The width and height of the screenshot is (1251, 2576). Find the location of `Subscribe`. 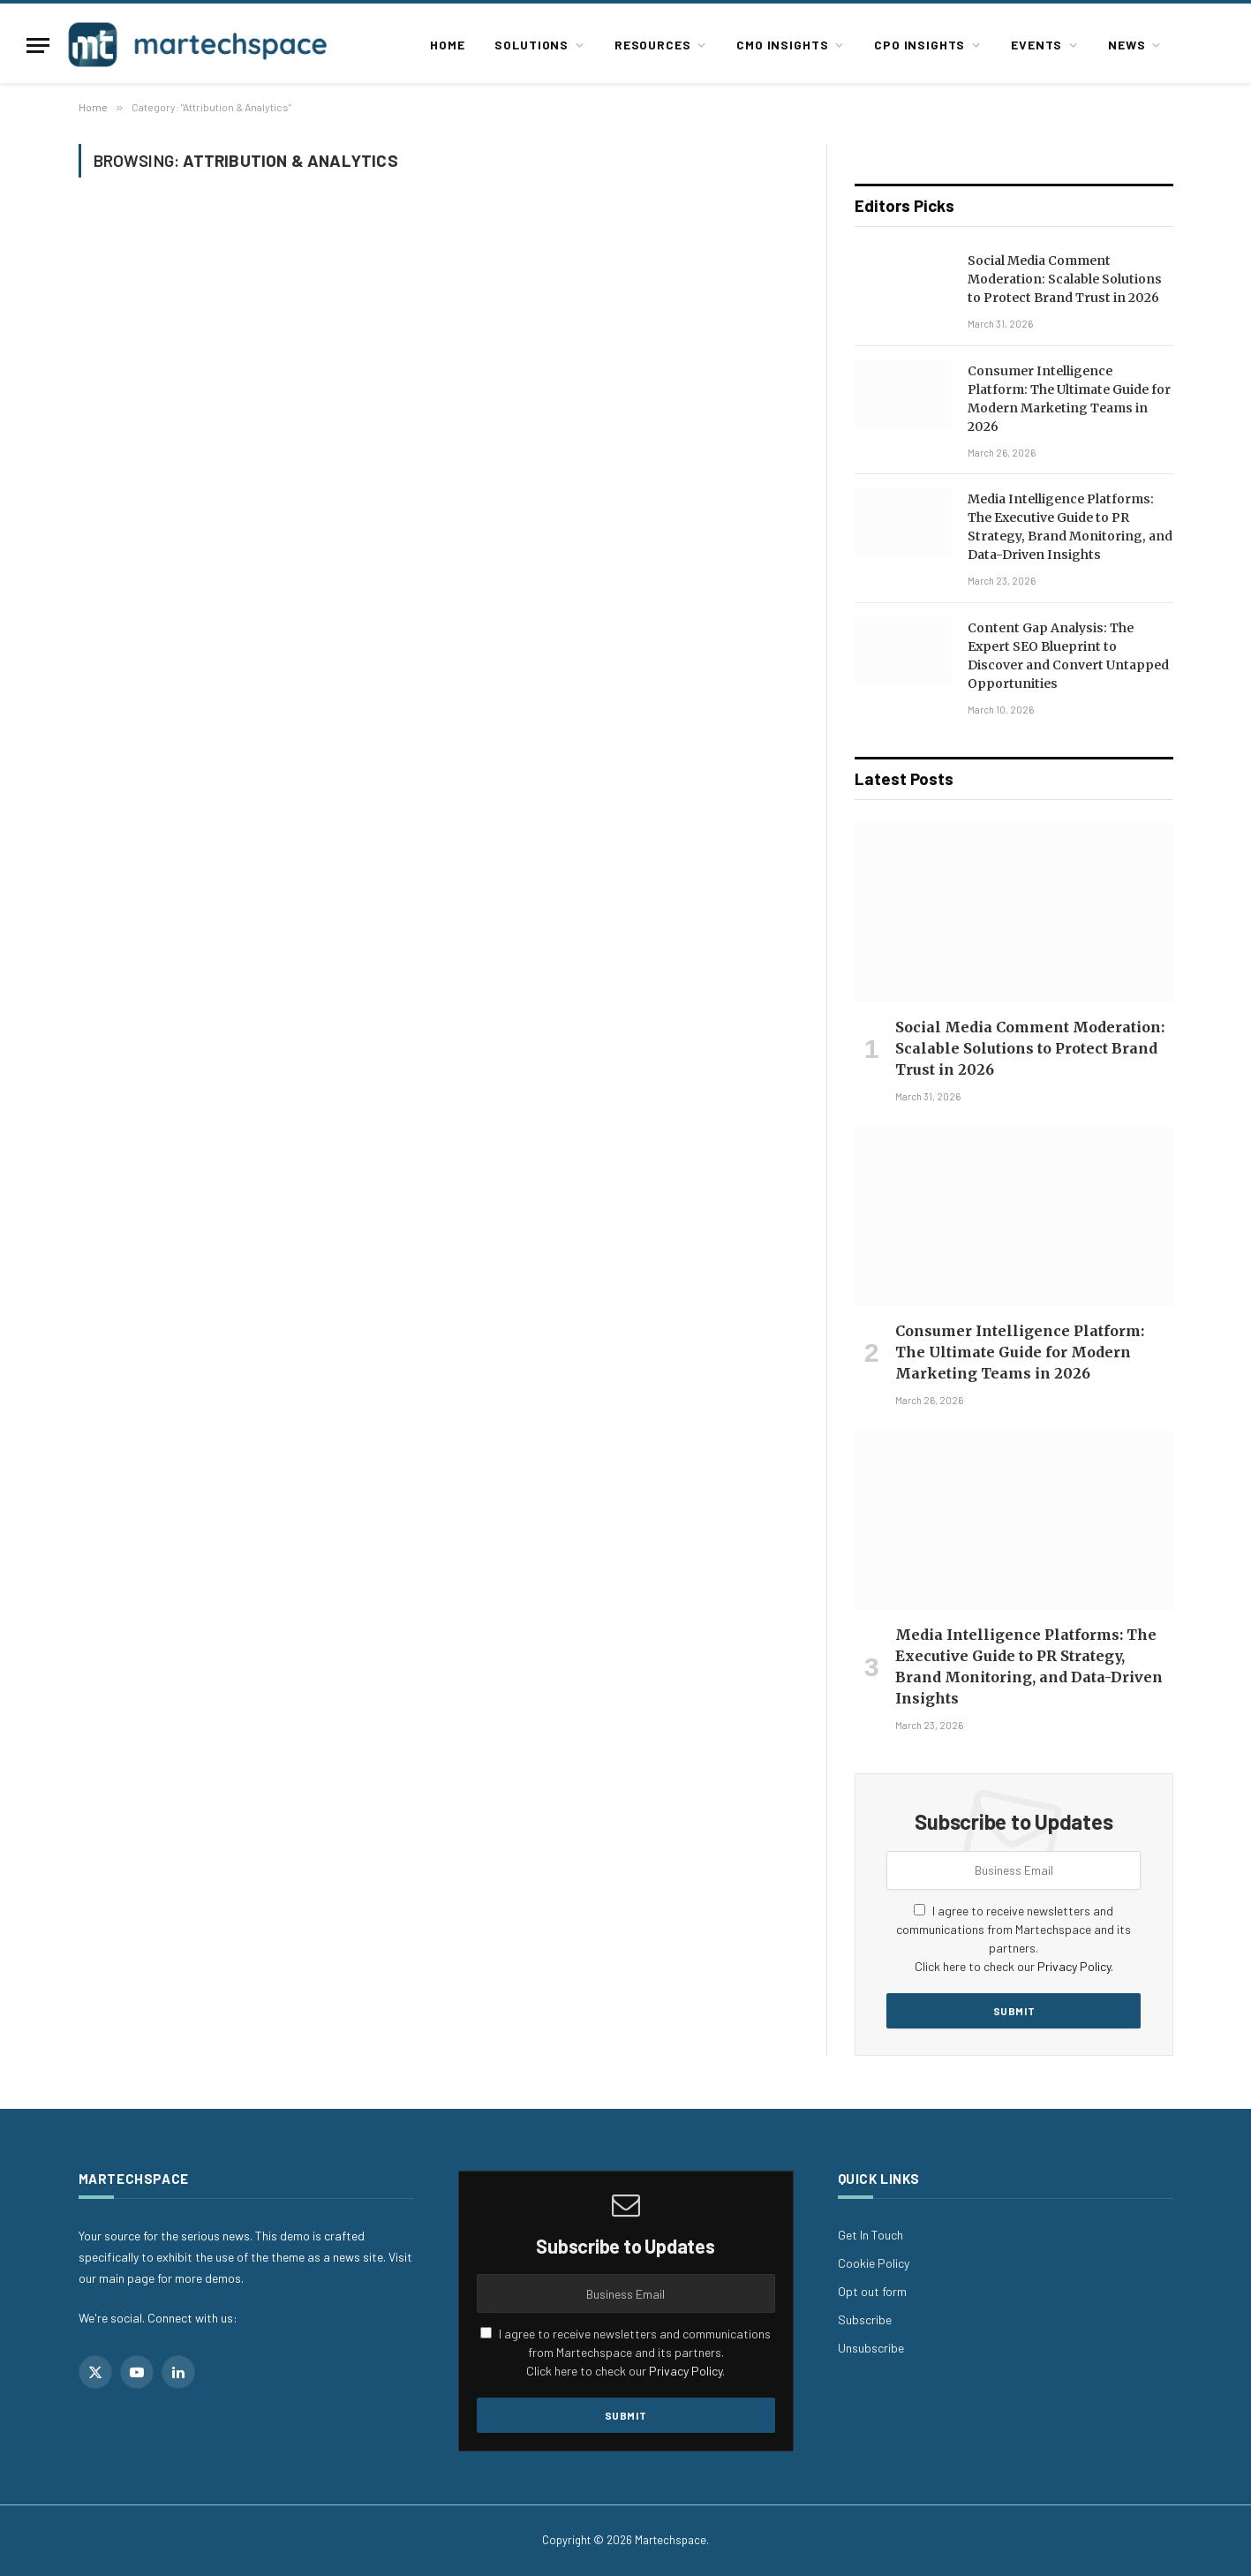

Subscribe is located at coordinates (865, 2319).